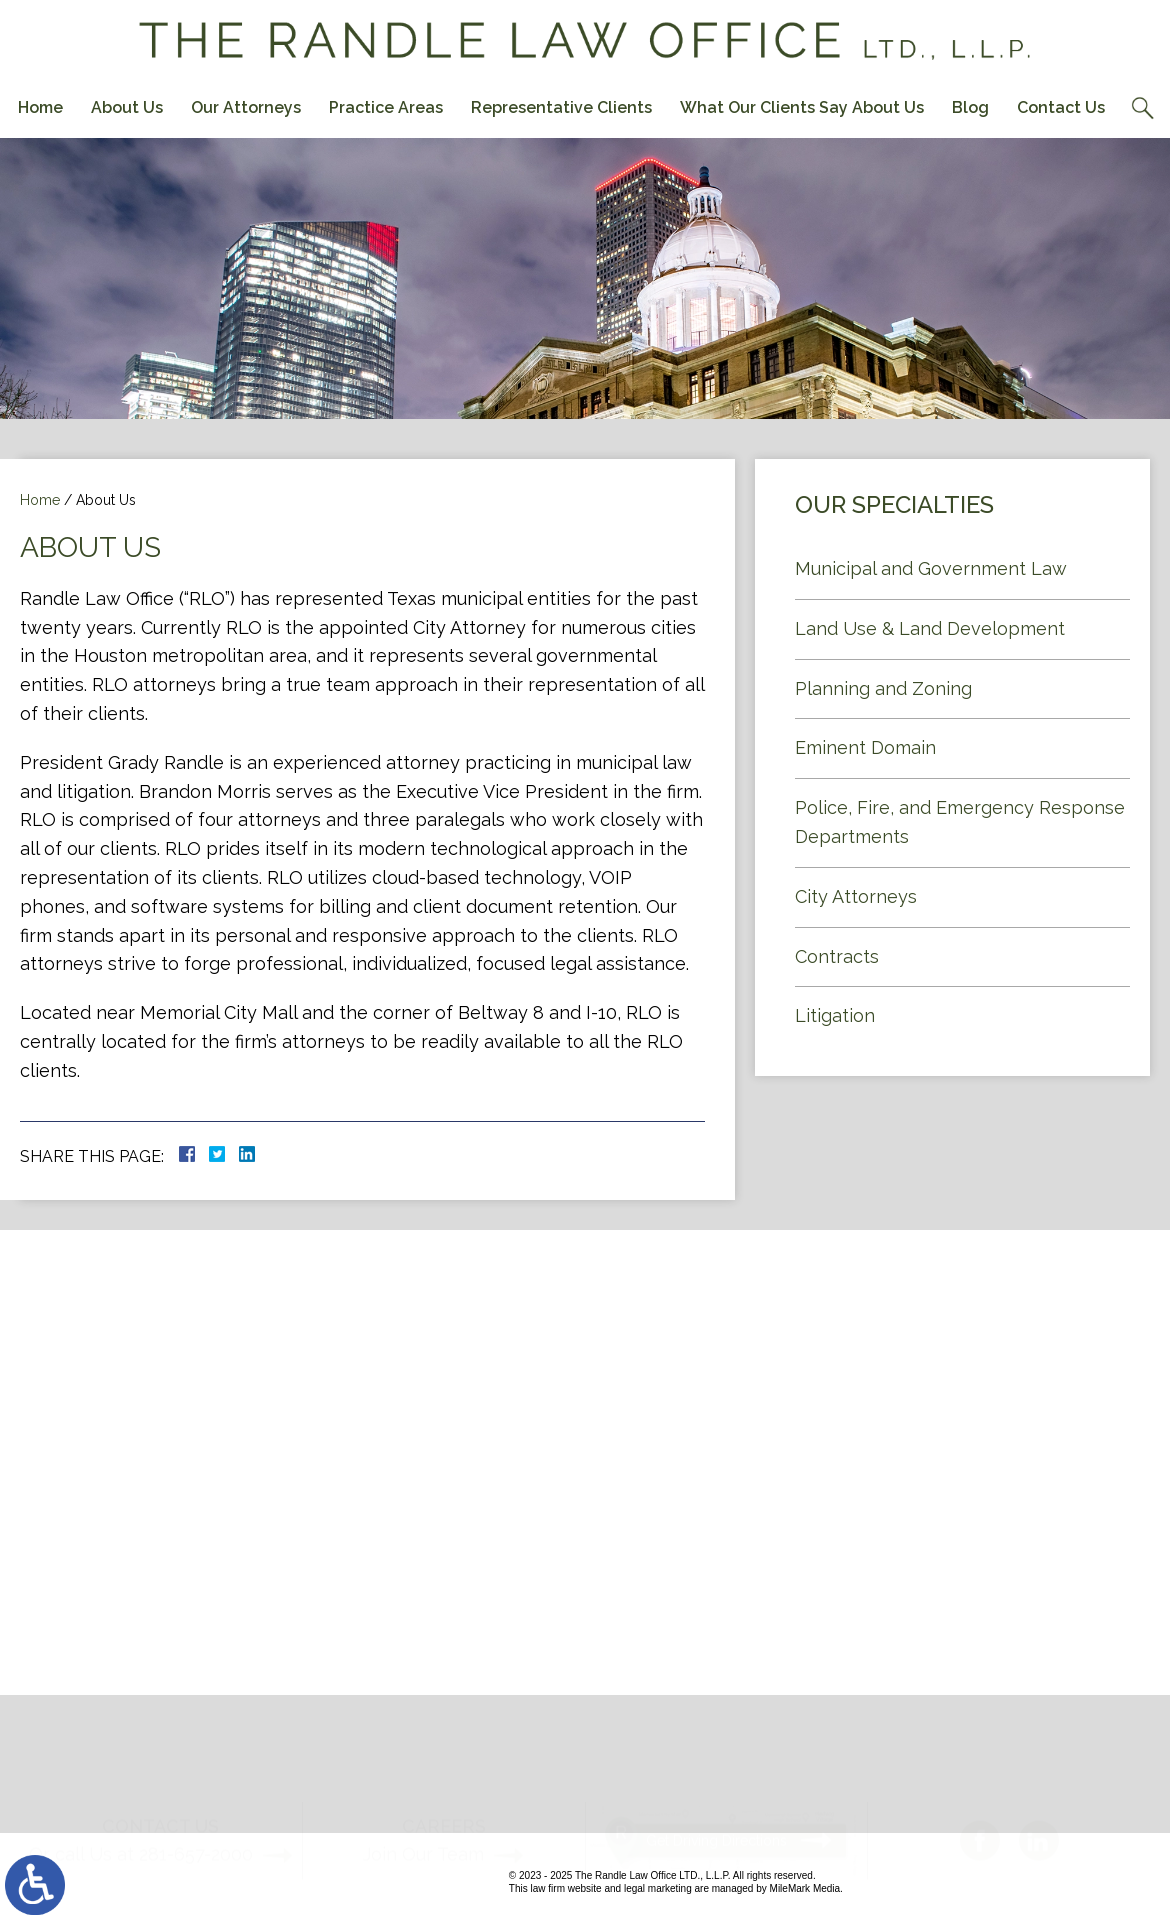  I want to click on Eminent Domain, so click(865, 747).